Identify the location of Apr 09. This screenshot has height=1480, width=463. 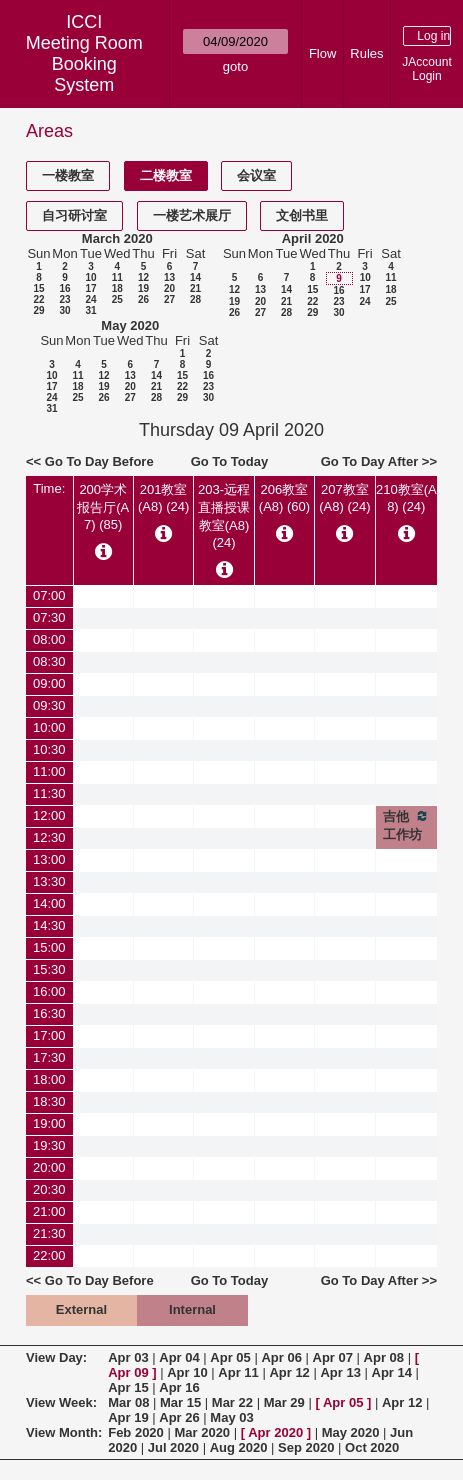
(128, 1372).